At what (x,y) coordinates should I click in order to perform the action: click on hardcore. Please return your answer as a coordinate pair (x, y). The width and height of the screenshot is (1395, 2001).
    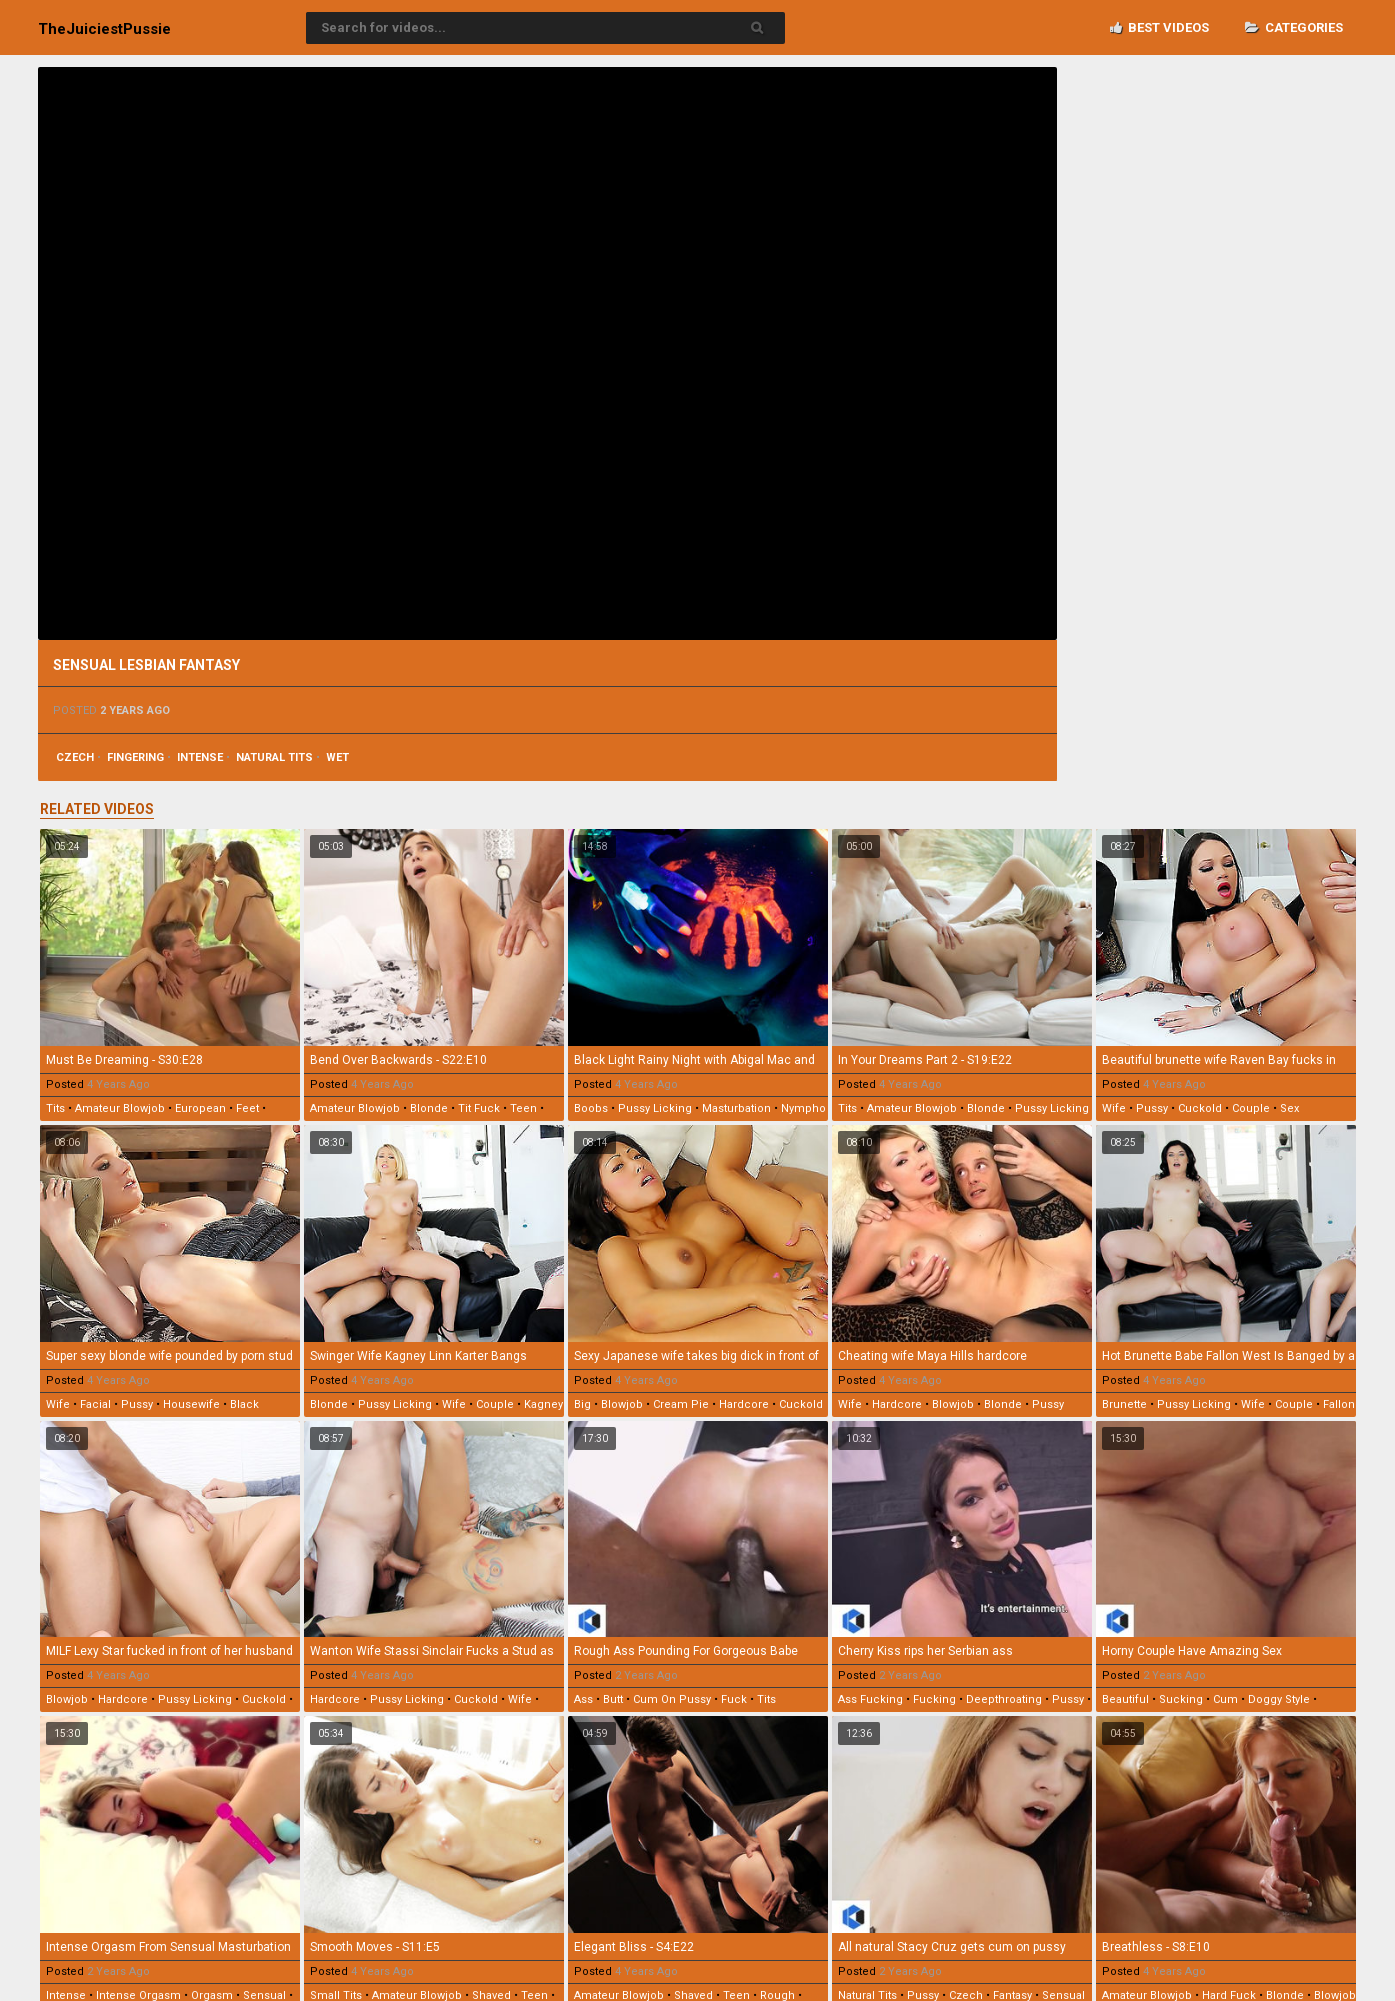
    Looking at the image, I should click on (744, 1404).